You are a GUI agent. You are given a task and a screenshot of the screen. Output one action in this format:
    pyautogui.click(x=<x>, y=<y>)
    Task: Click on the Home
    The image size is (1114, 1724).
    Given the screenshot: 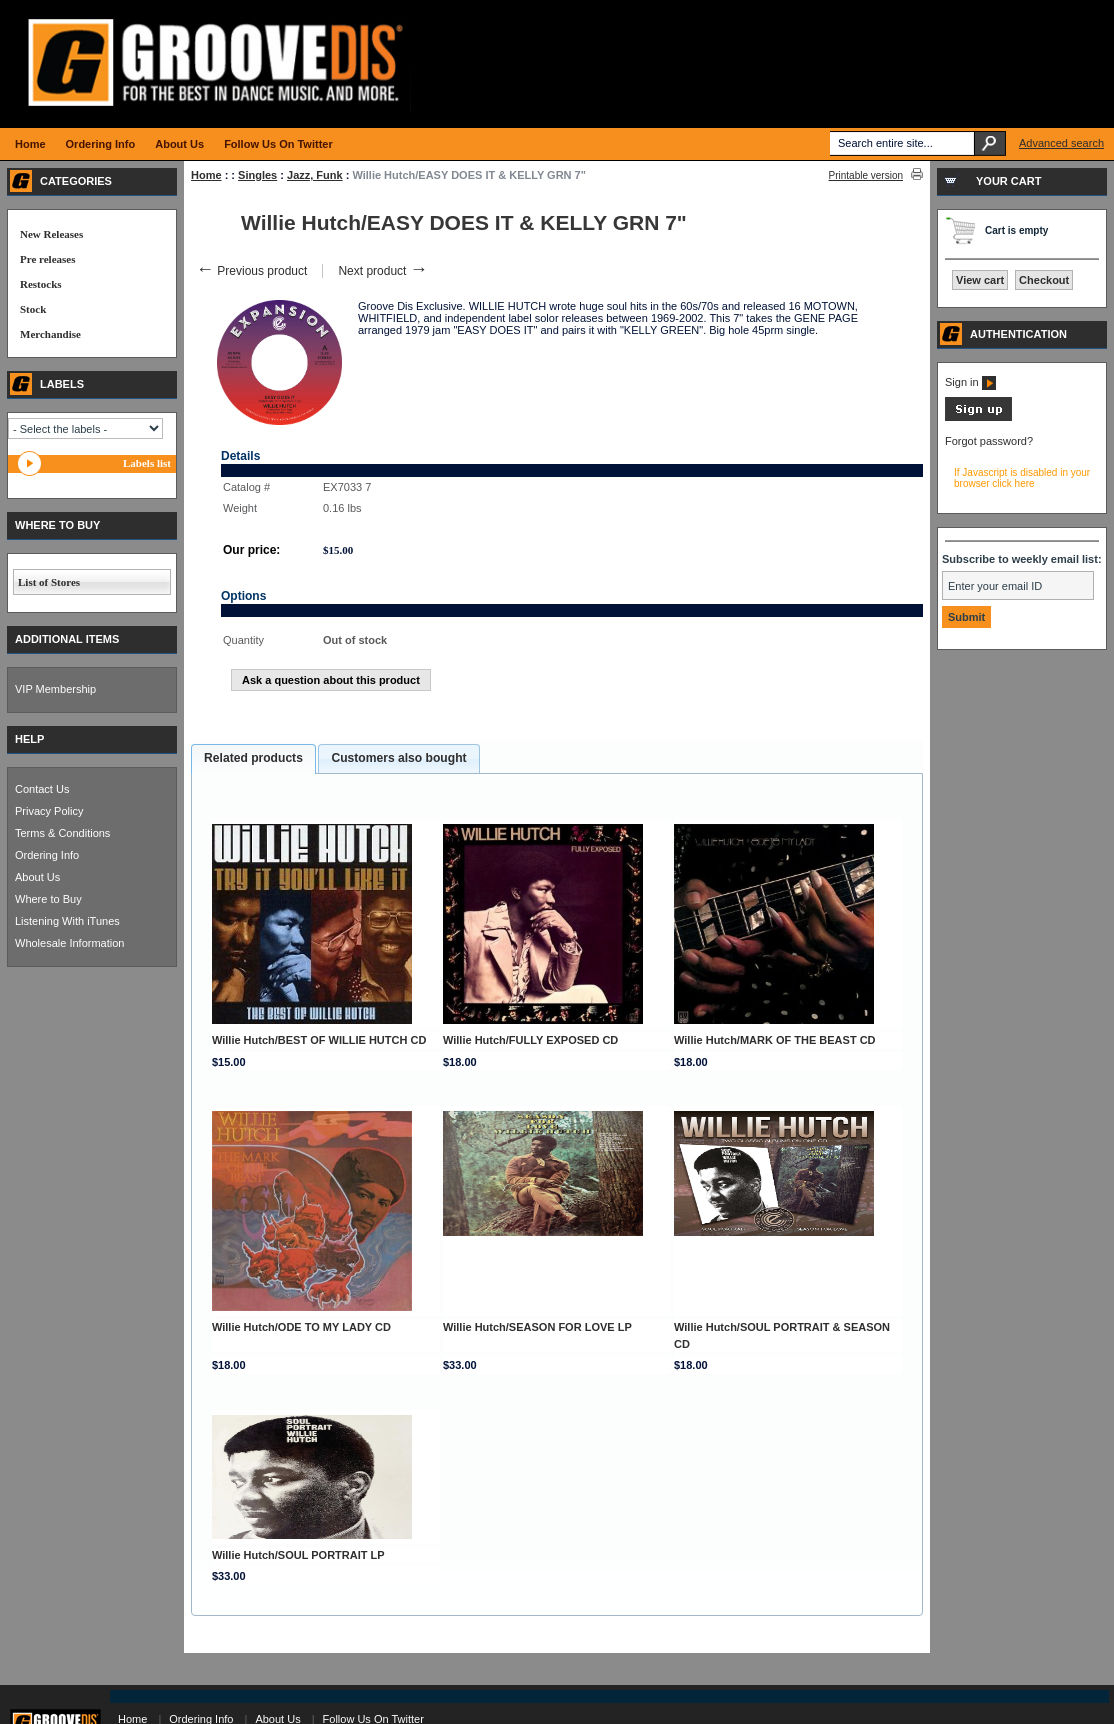 What is the action you would take?
    pyautogui.click(x=206, y=175)
    